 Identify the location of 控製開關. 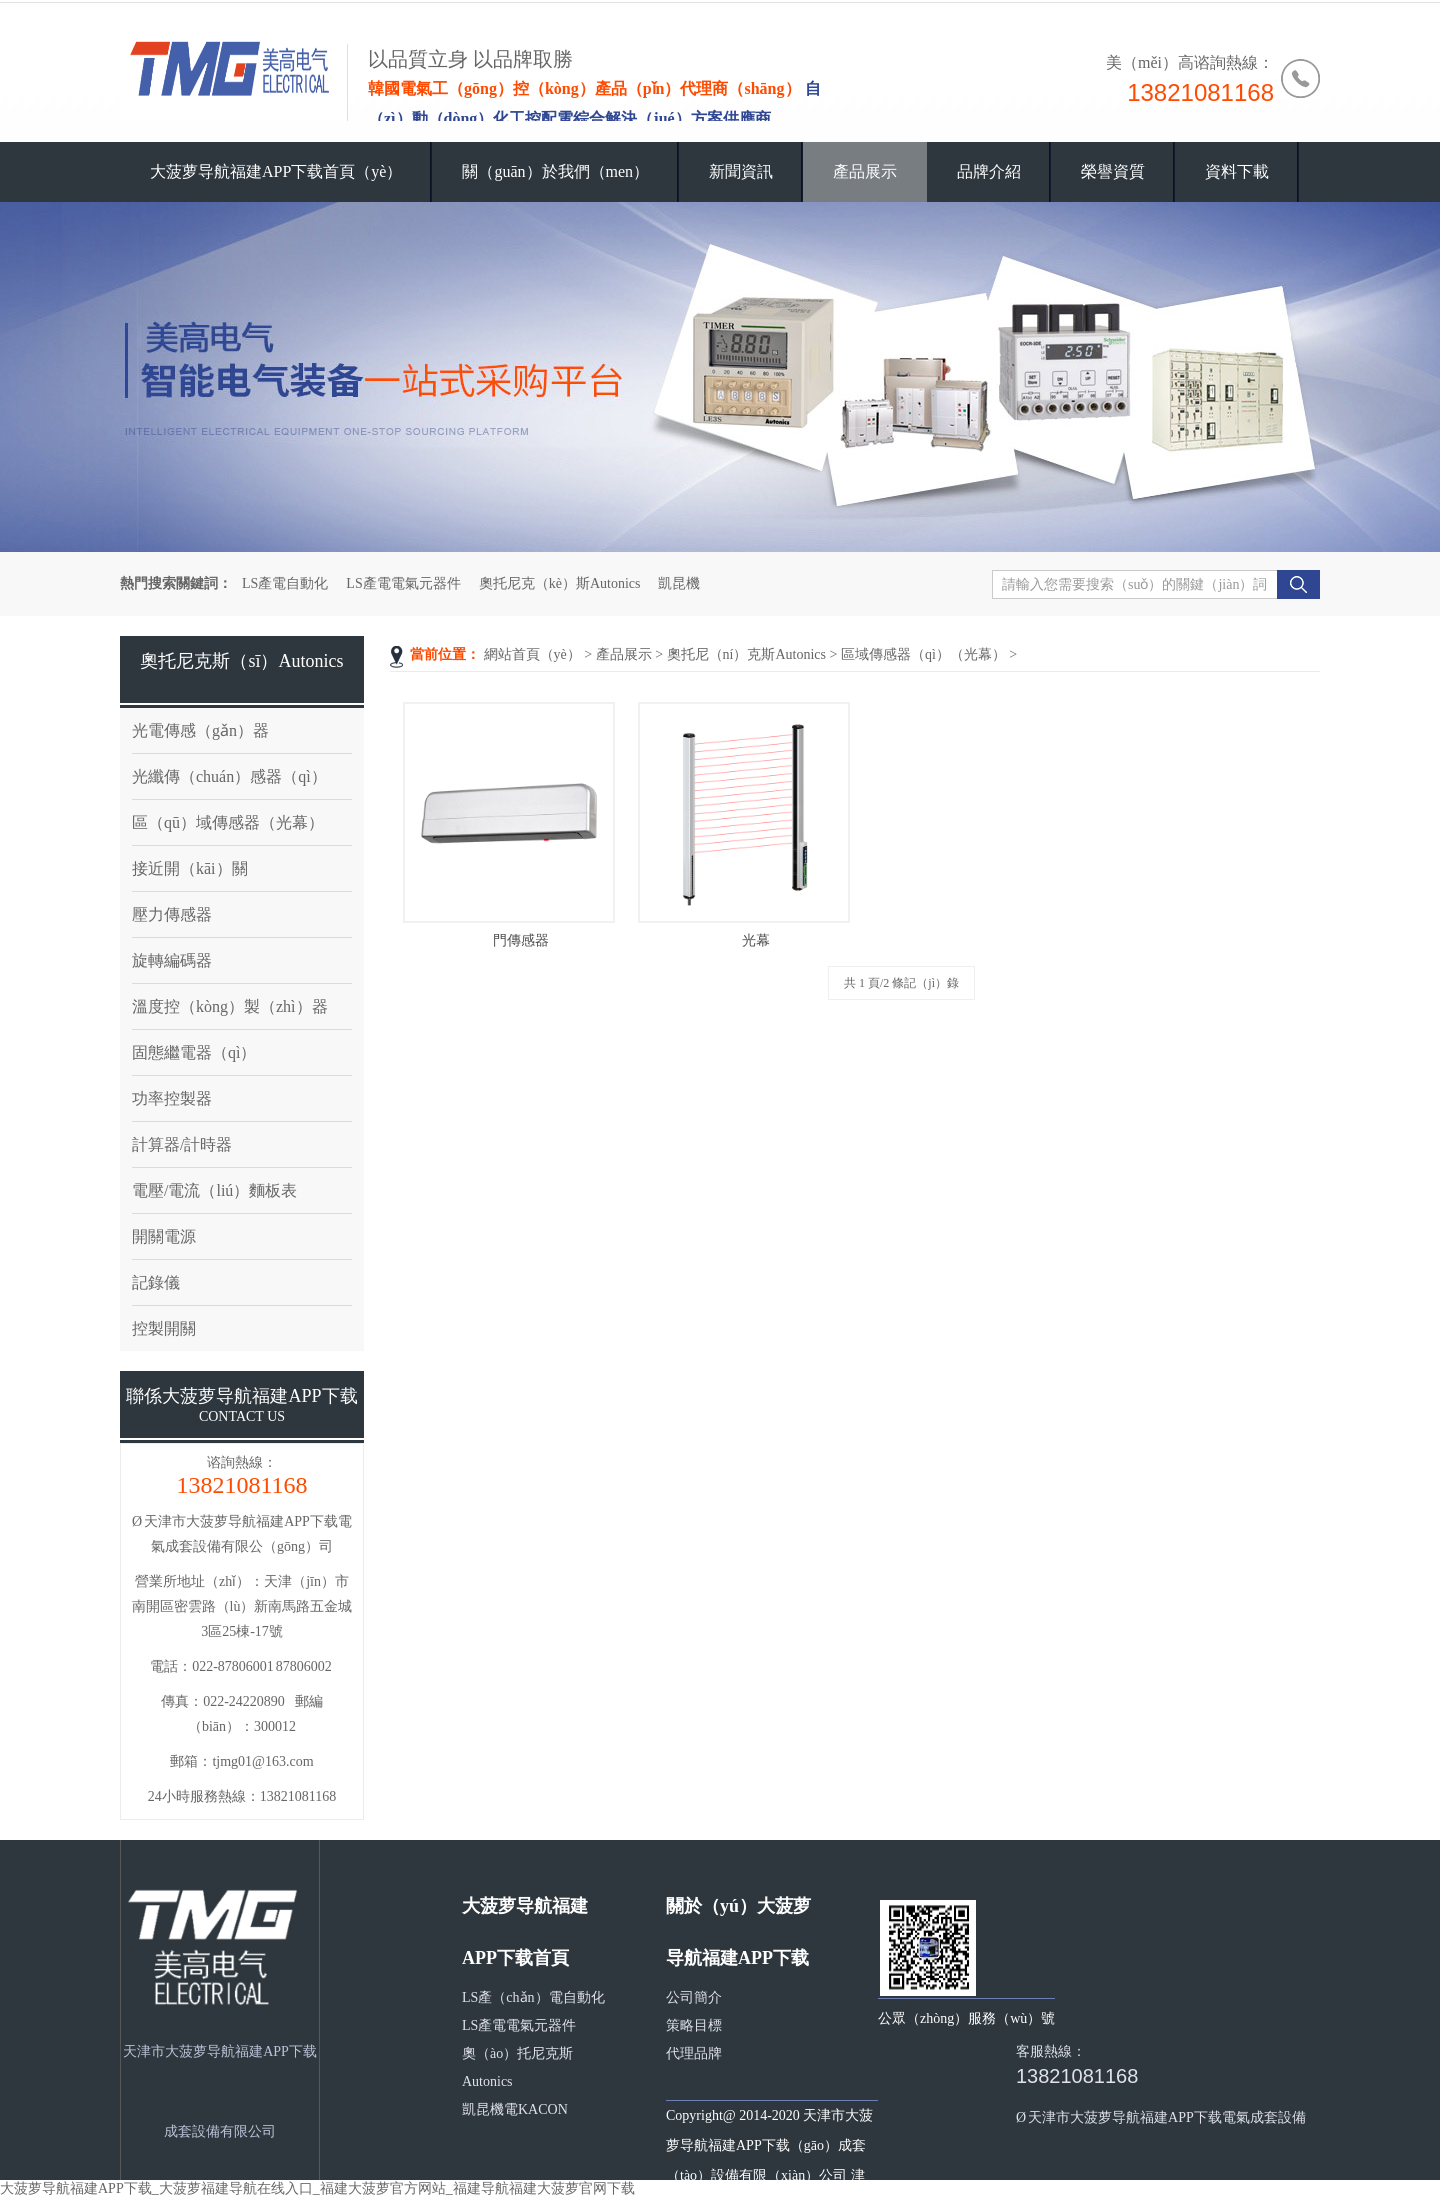
(164, 1328).